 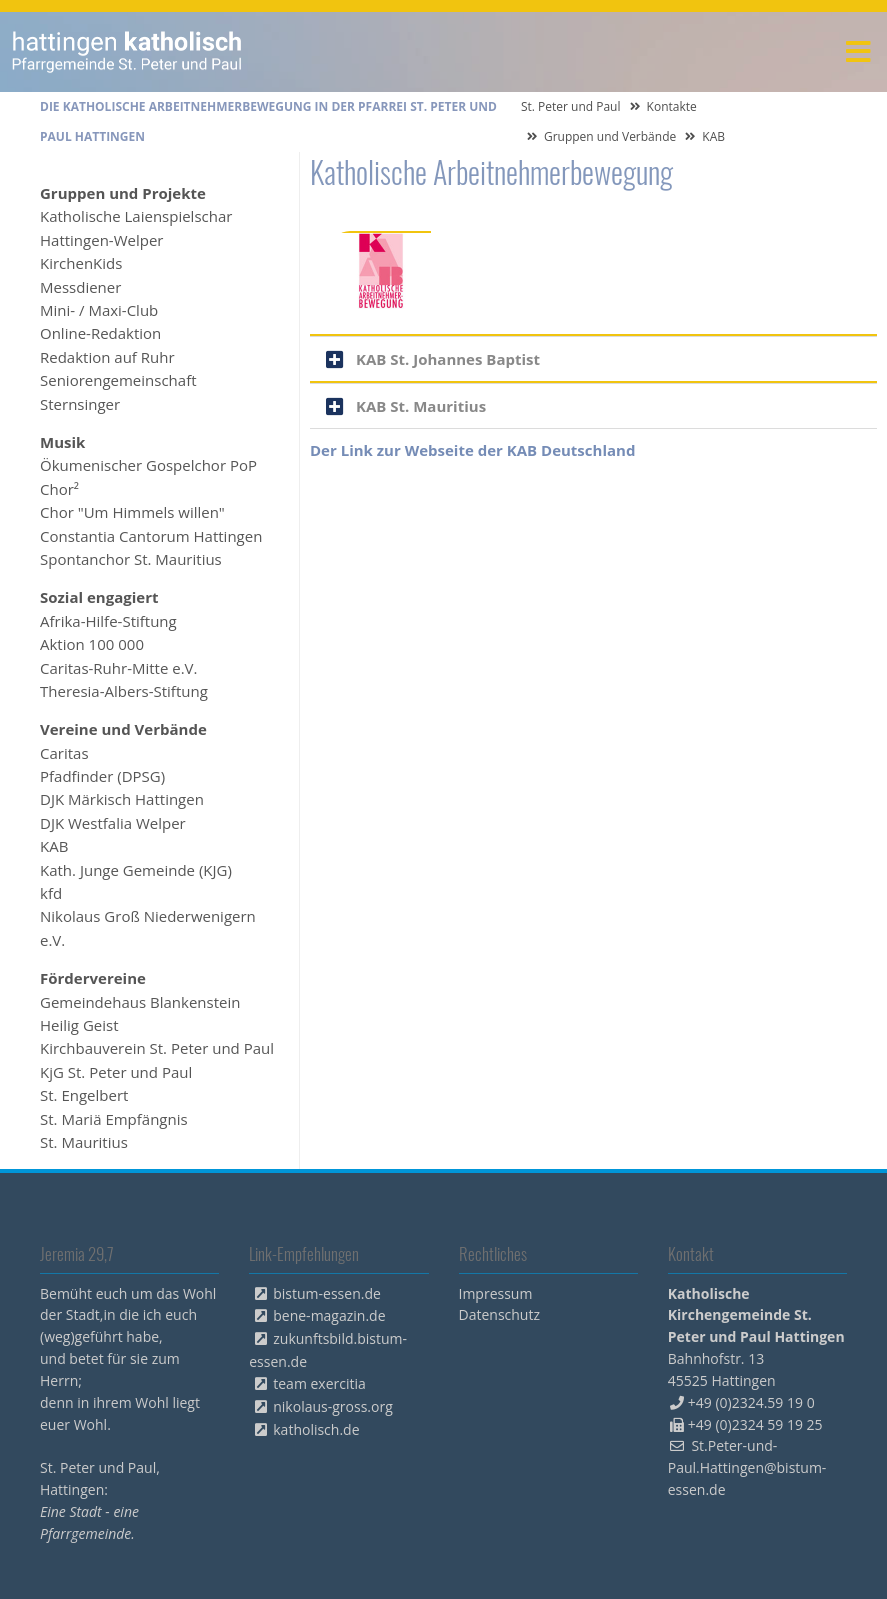 I want to click on Gruppen und Projekte [menuitem], so click(x=123, y=193).